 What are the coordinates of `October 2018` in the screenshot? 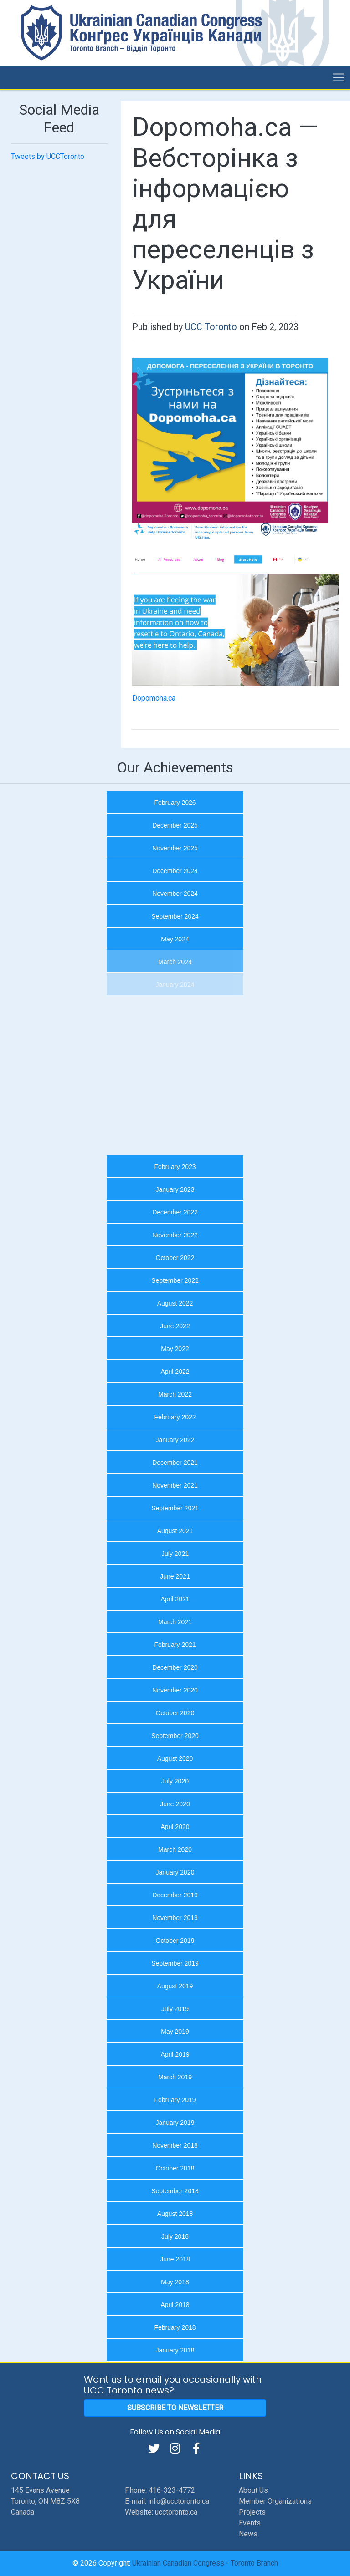 It's located at (175, 2168).